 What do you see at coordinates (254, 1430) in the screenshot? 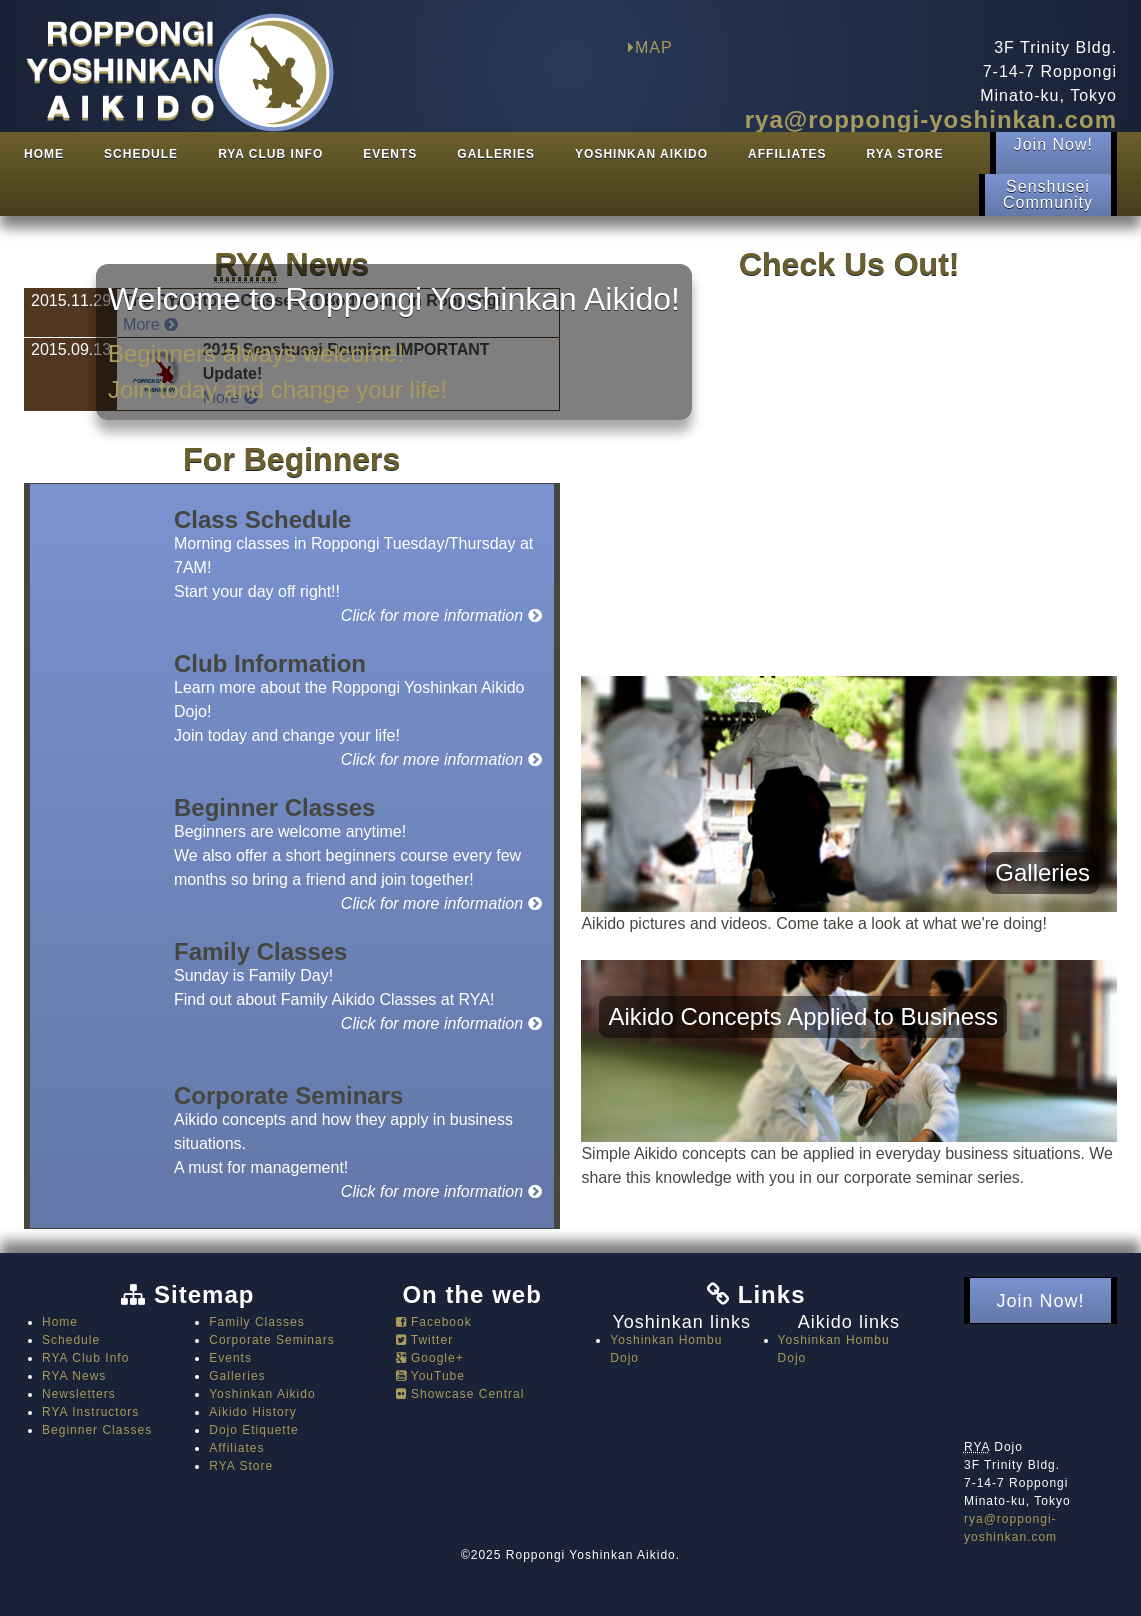
I see `Dojo Etiquette` at bounding box center [254, 1430].